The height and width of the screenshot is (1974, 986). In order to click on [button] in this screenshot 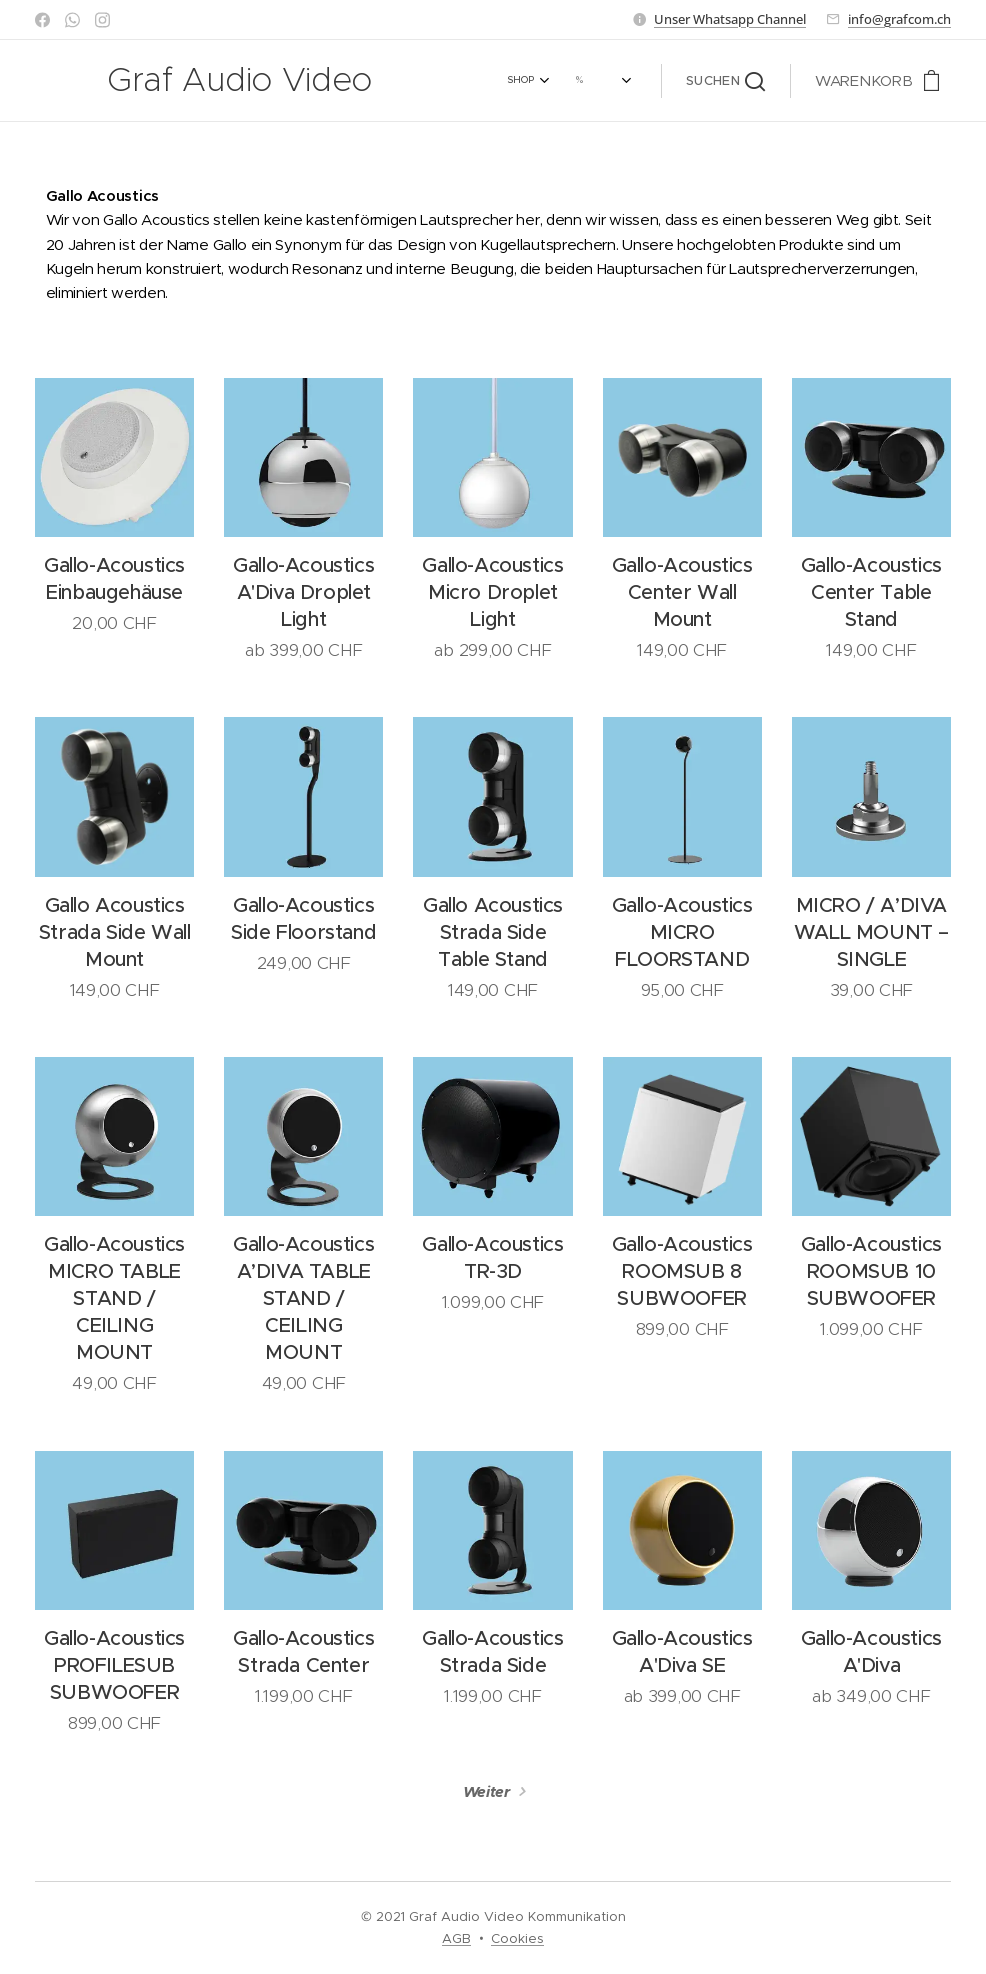, I will do `click(725, 81)`.